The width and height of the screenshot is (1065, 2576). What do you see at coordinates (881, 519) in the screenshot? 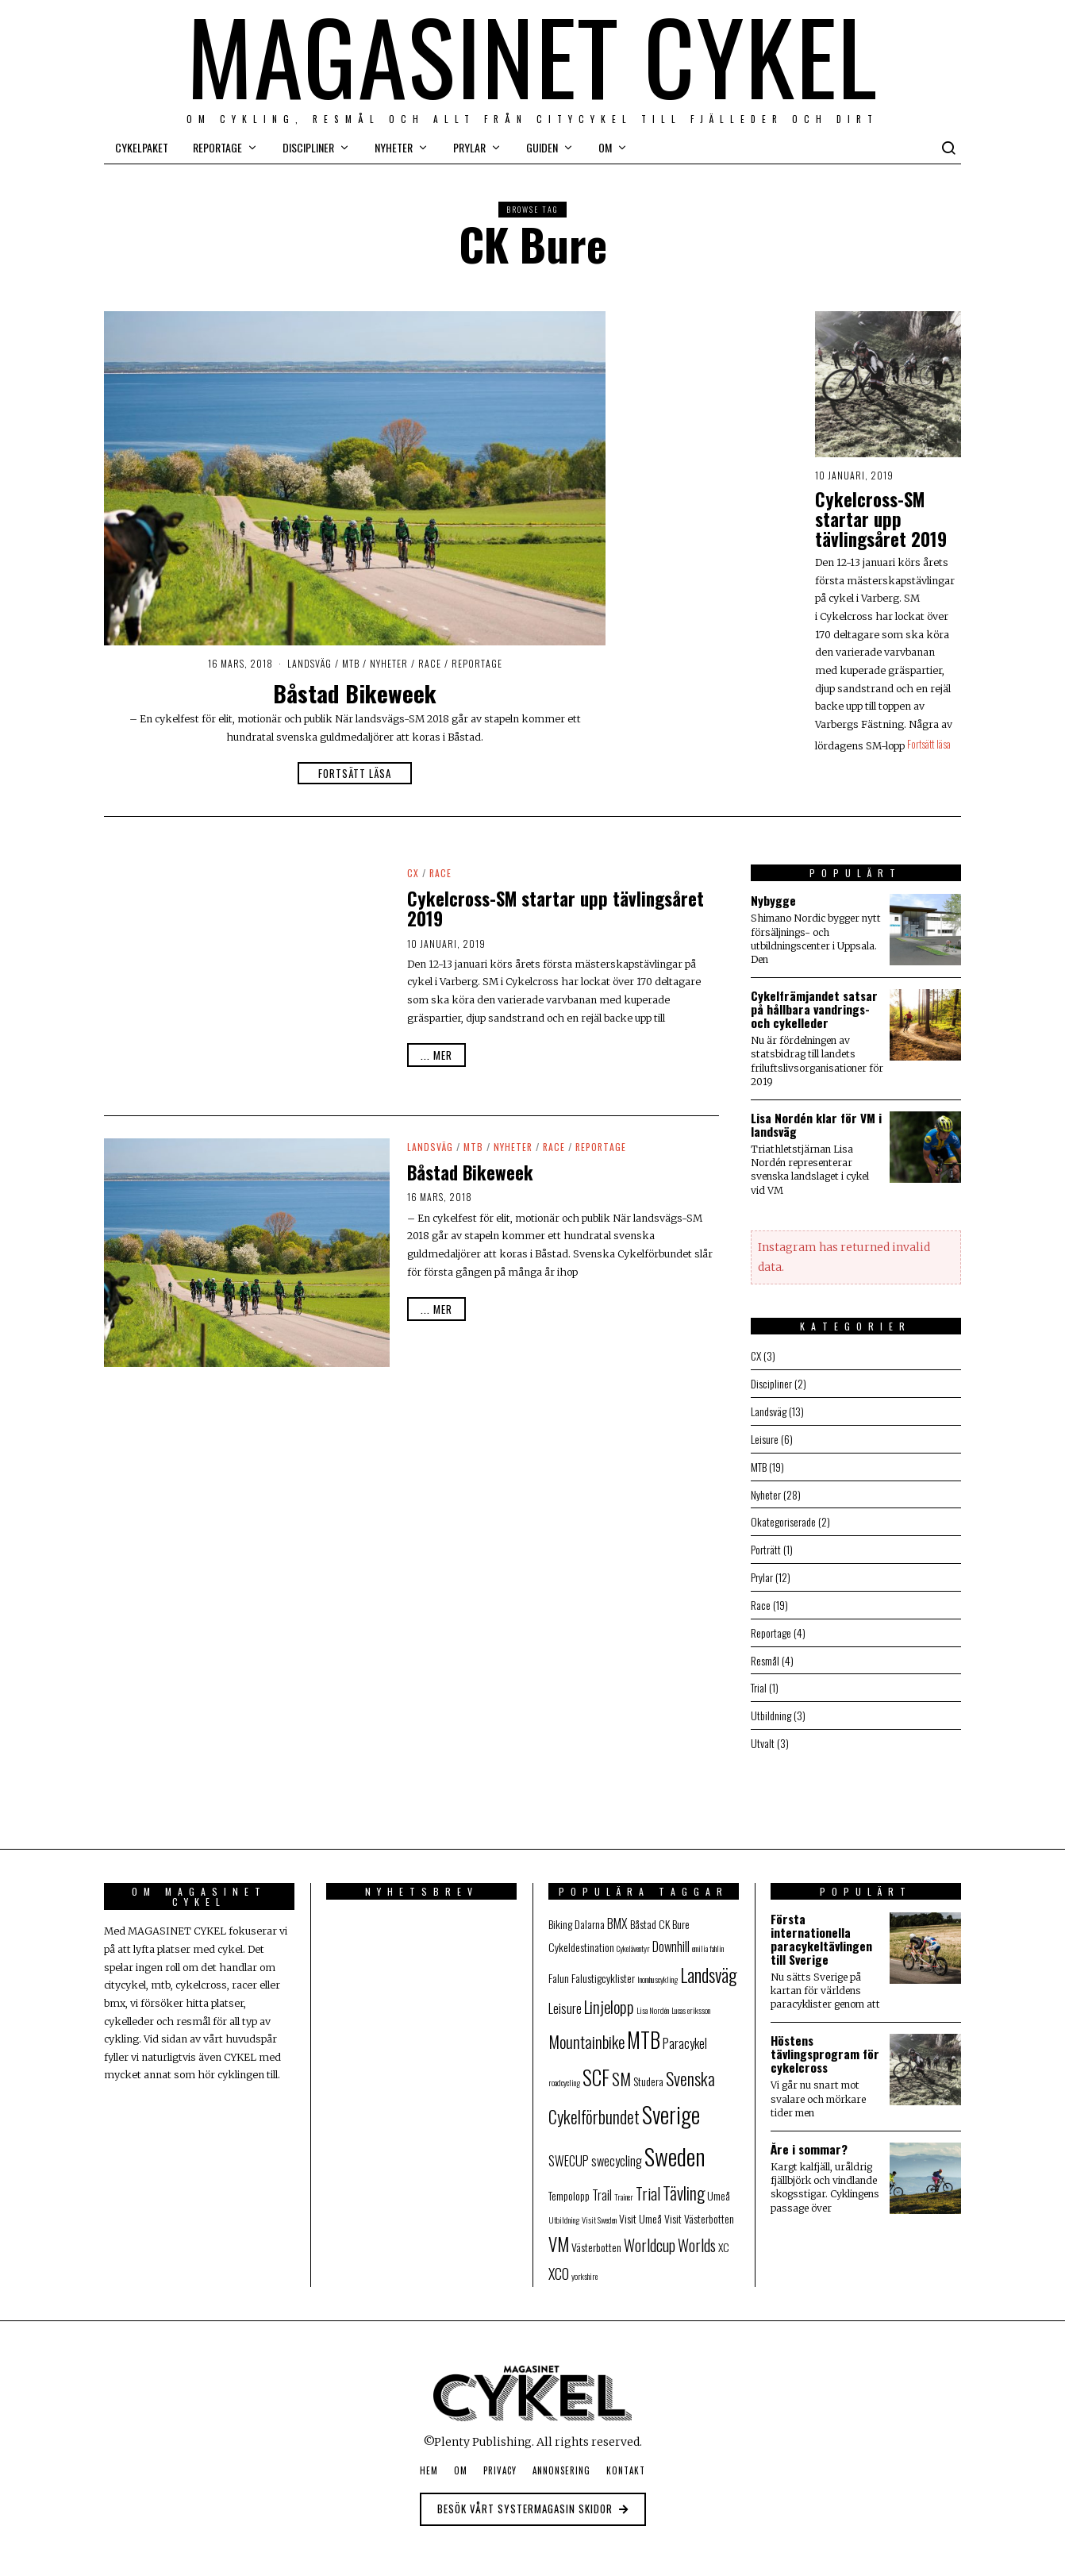
I see `Cykelcross-SM startar upp tävlingsåret 2019` at bounding box center [881, 519].